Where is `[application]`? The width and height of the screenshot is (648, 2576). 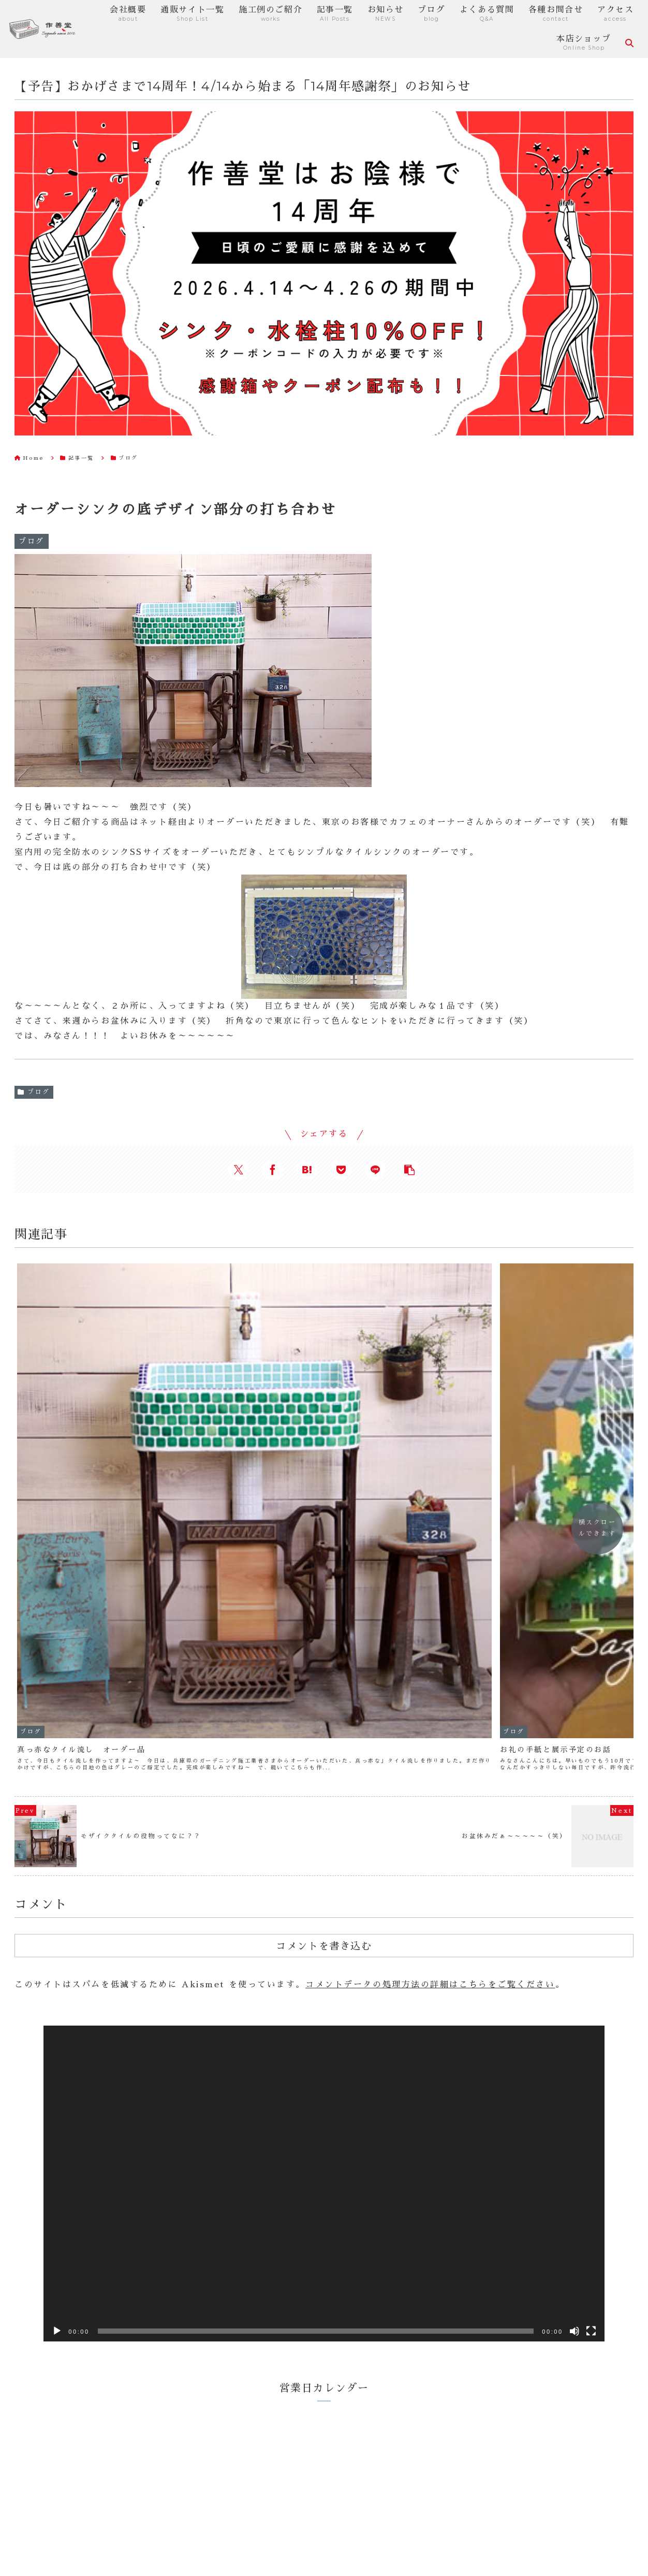
[application] is located at coordinates (323, 1886).